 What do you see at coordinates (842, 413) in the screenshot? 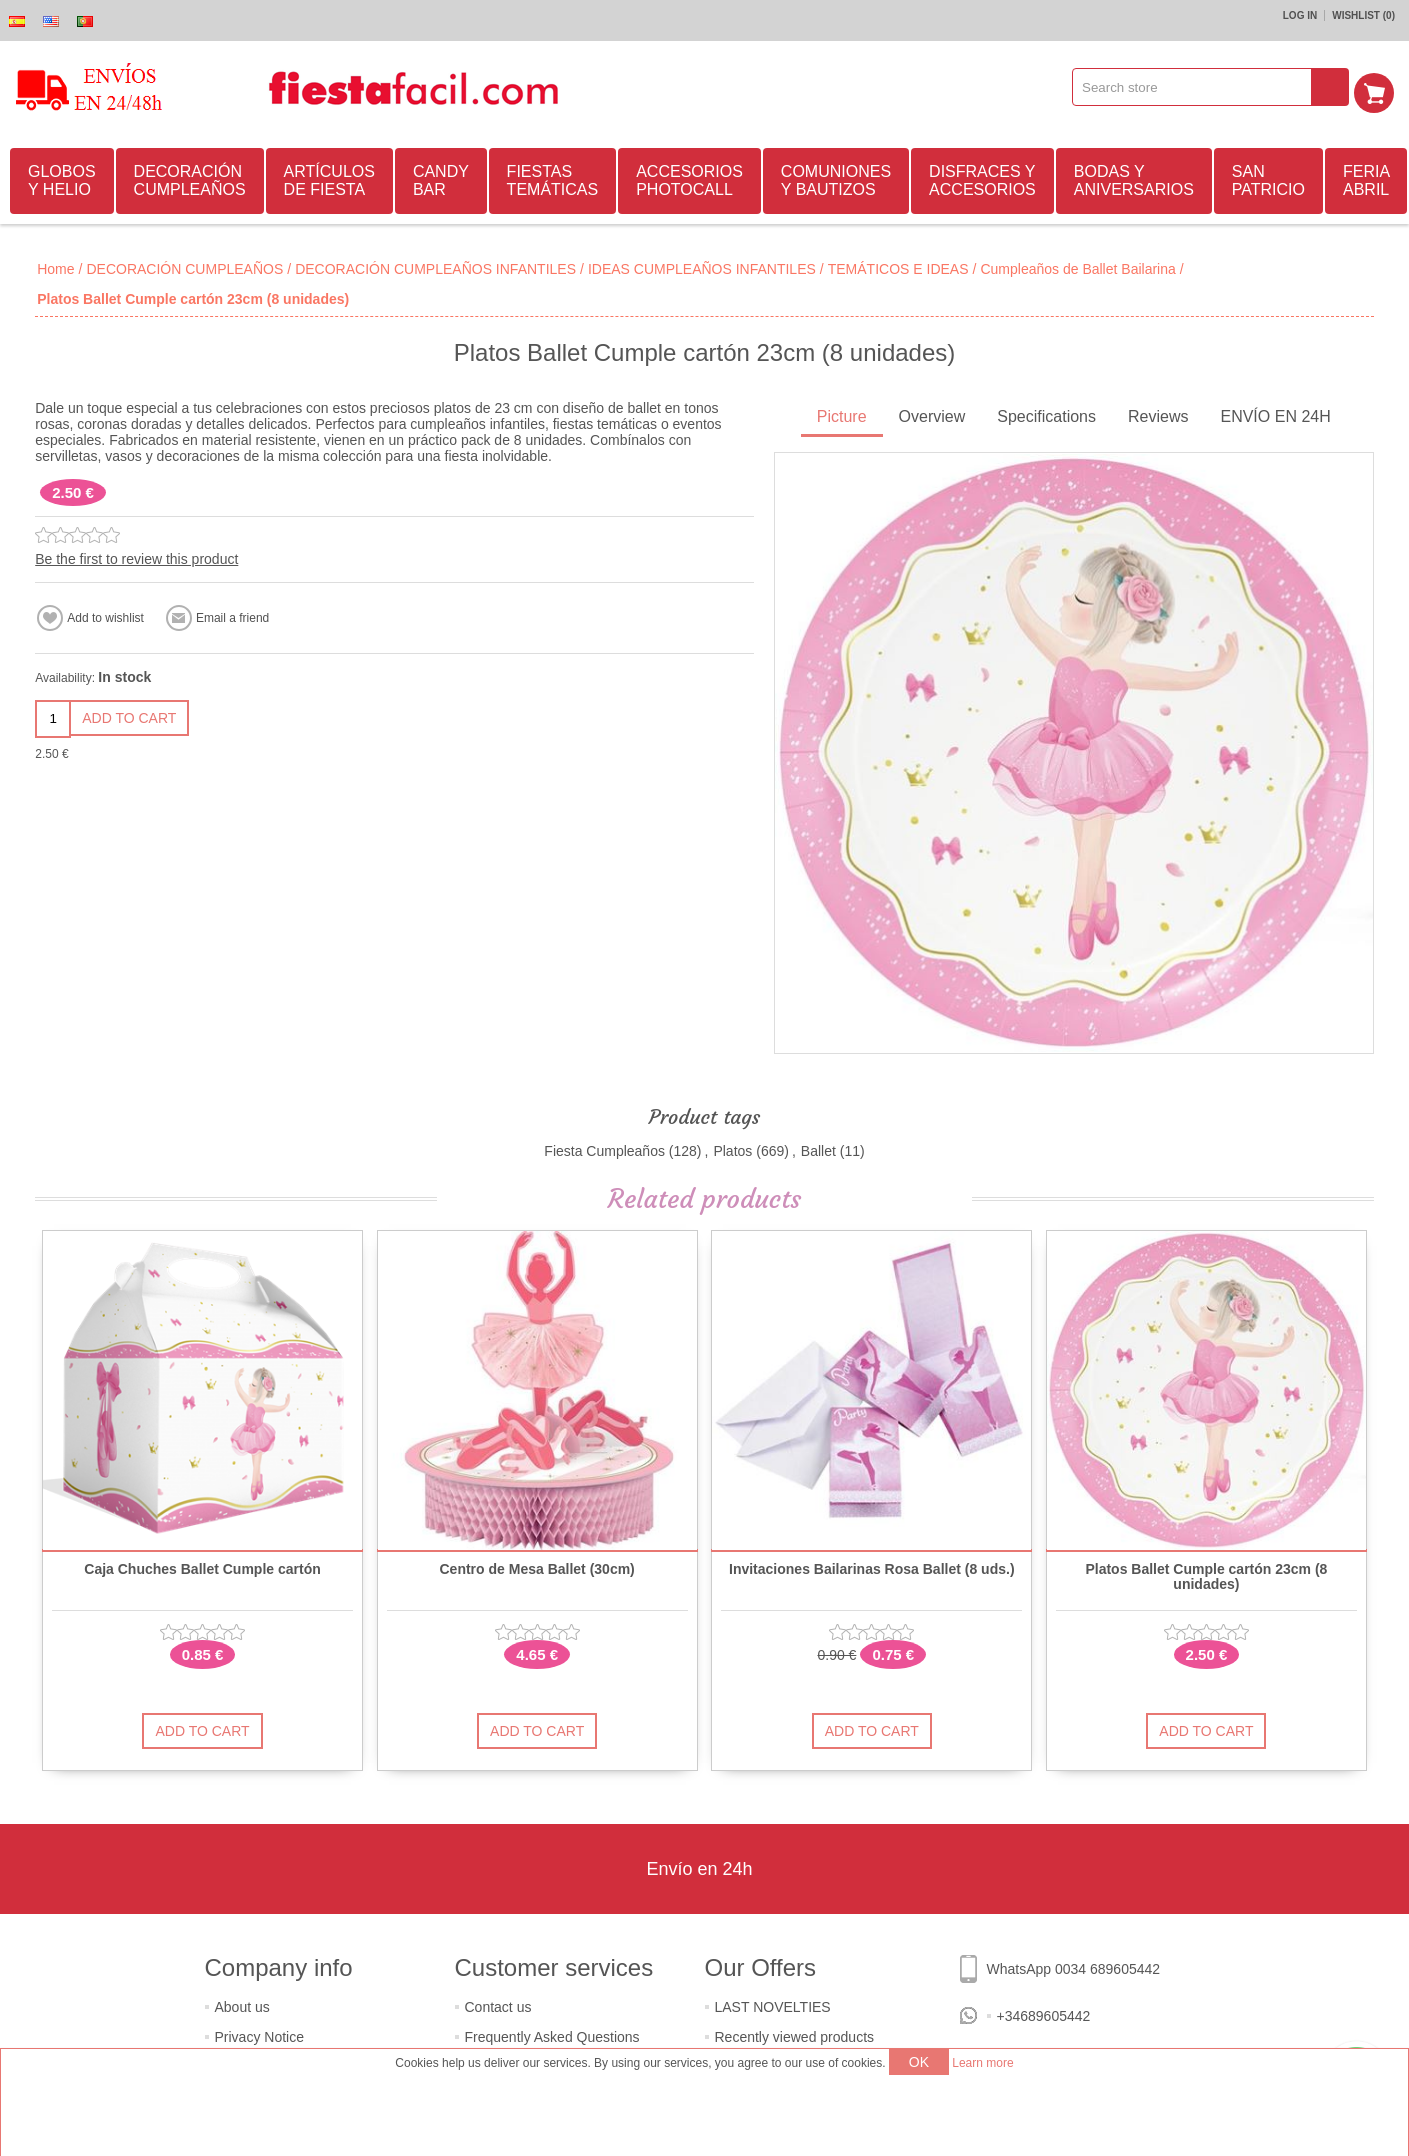
I see `Picture [presentation]` at bounding box center [842, 413].